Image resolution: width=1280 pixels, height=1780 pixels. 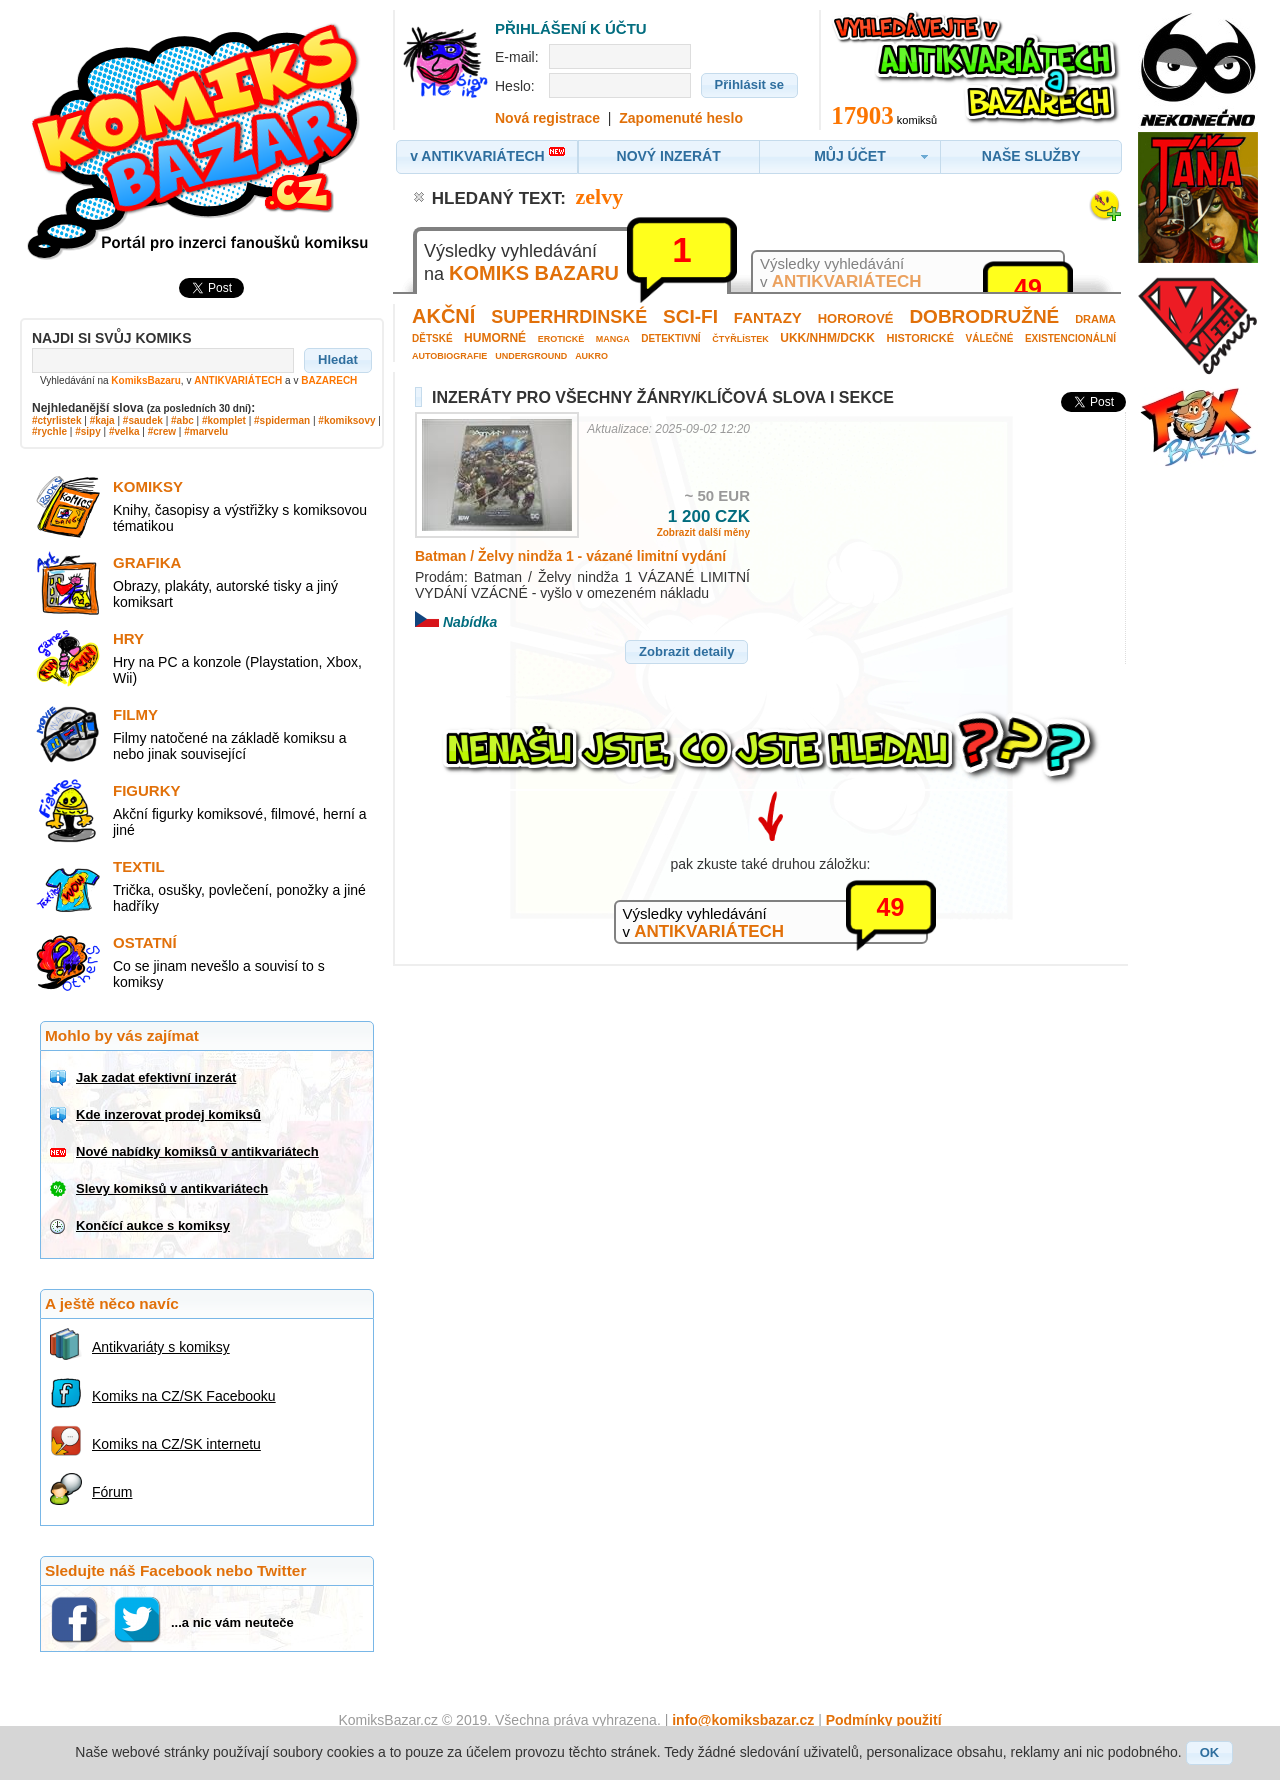 What do you see at coordinates (147, 790) in the screenshot?
I see `Figurky` at bounding box center [147, 790].